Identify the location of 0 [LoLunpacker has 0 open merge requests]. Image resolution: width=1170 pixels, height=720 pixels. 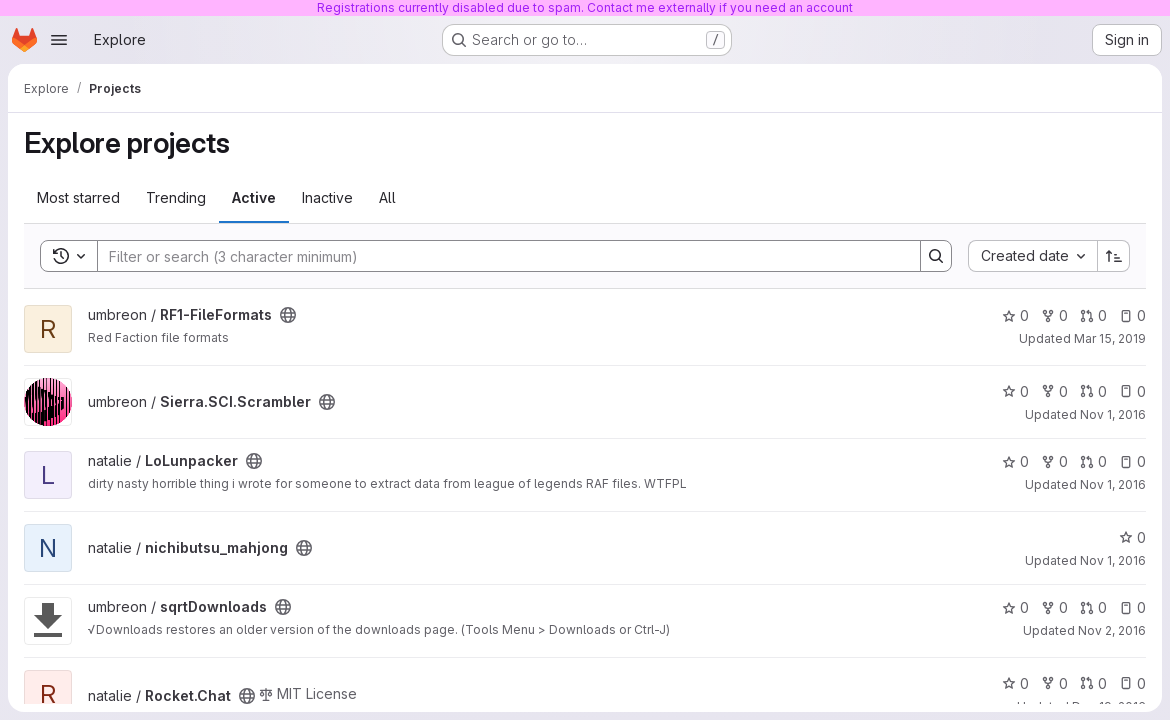
(1093, 461).